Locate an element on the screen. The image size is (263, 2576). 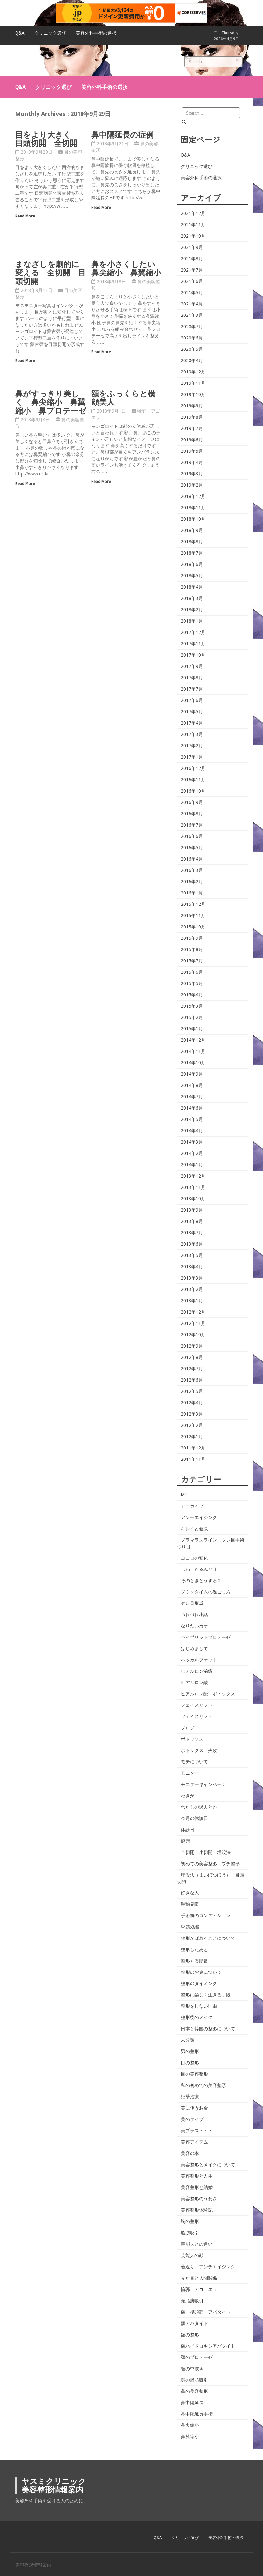
2014年10月 is located at coordinates (193, 1062).